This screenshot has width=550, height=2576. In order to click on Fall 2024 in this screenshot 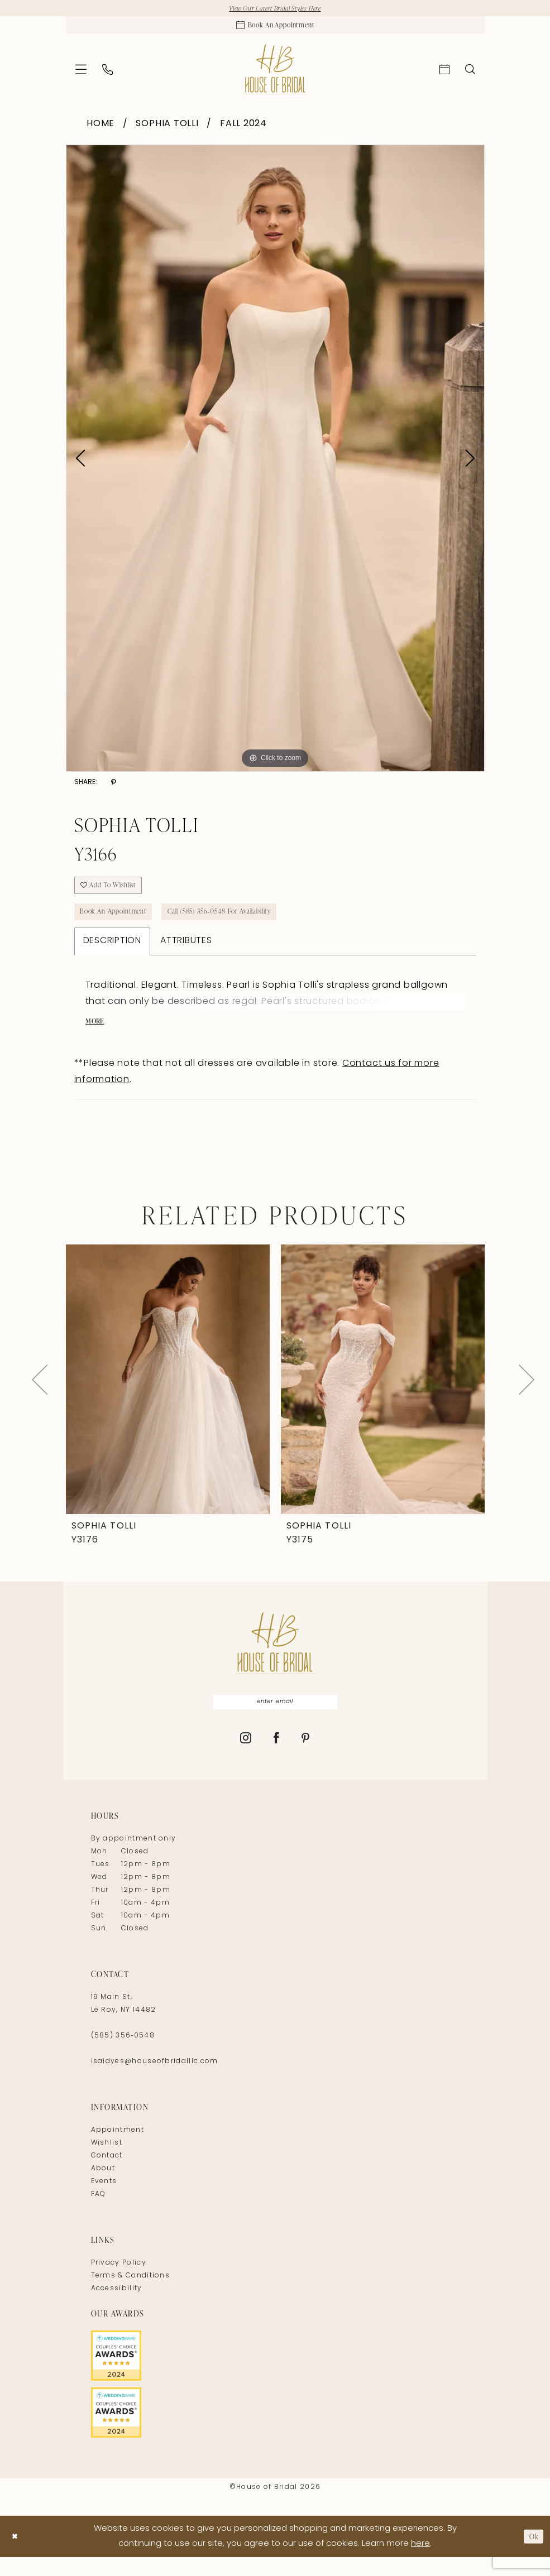, I will do `click(243, 128)`.